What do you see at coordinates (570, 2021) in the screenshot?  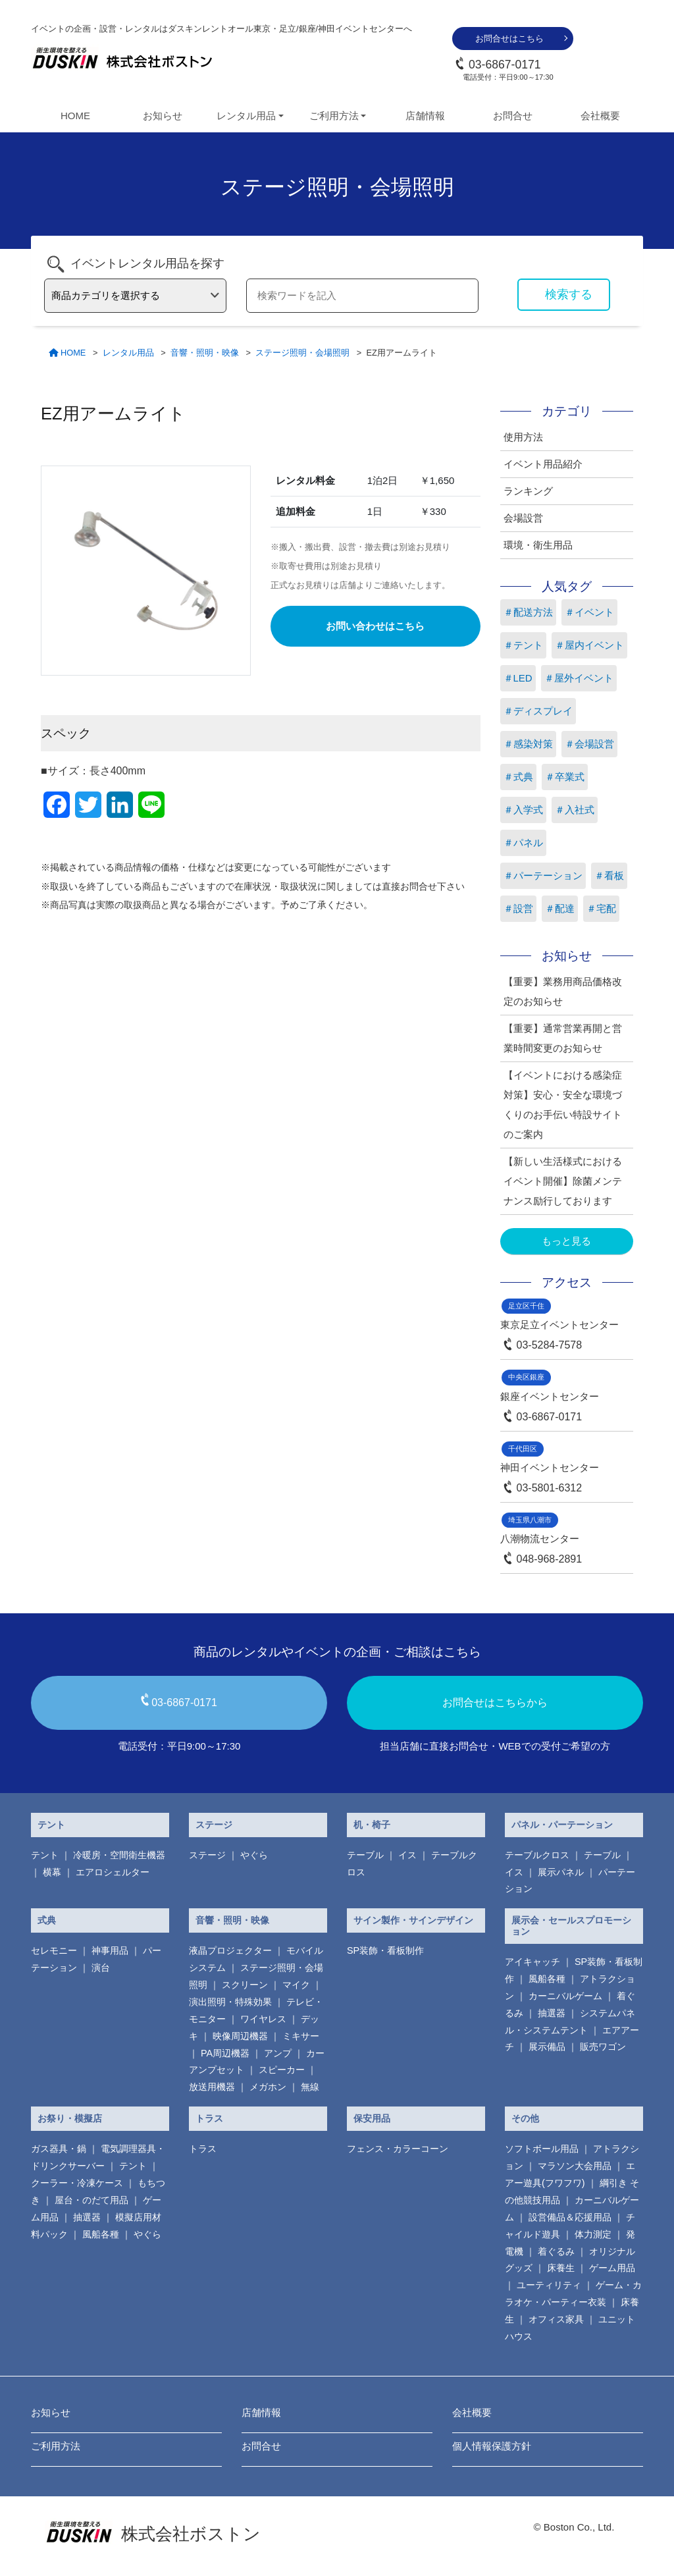 I see `システムパネル・システムテント` at bounding box center [570, 2021].